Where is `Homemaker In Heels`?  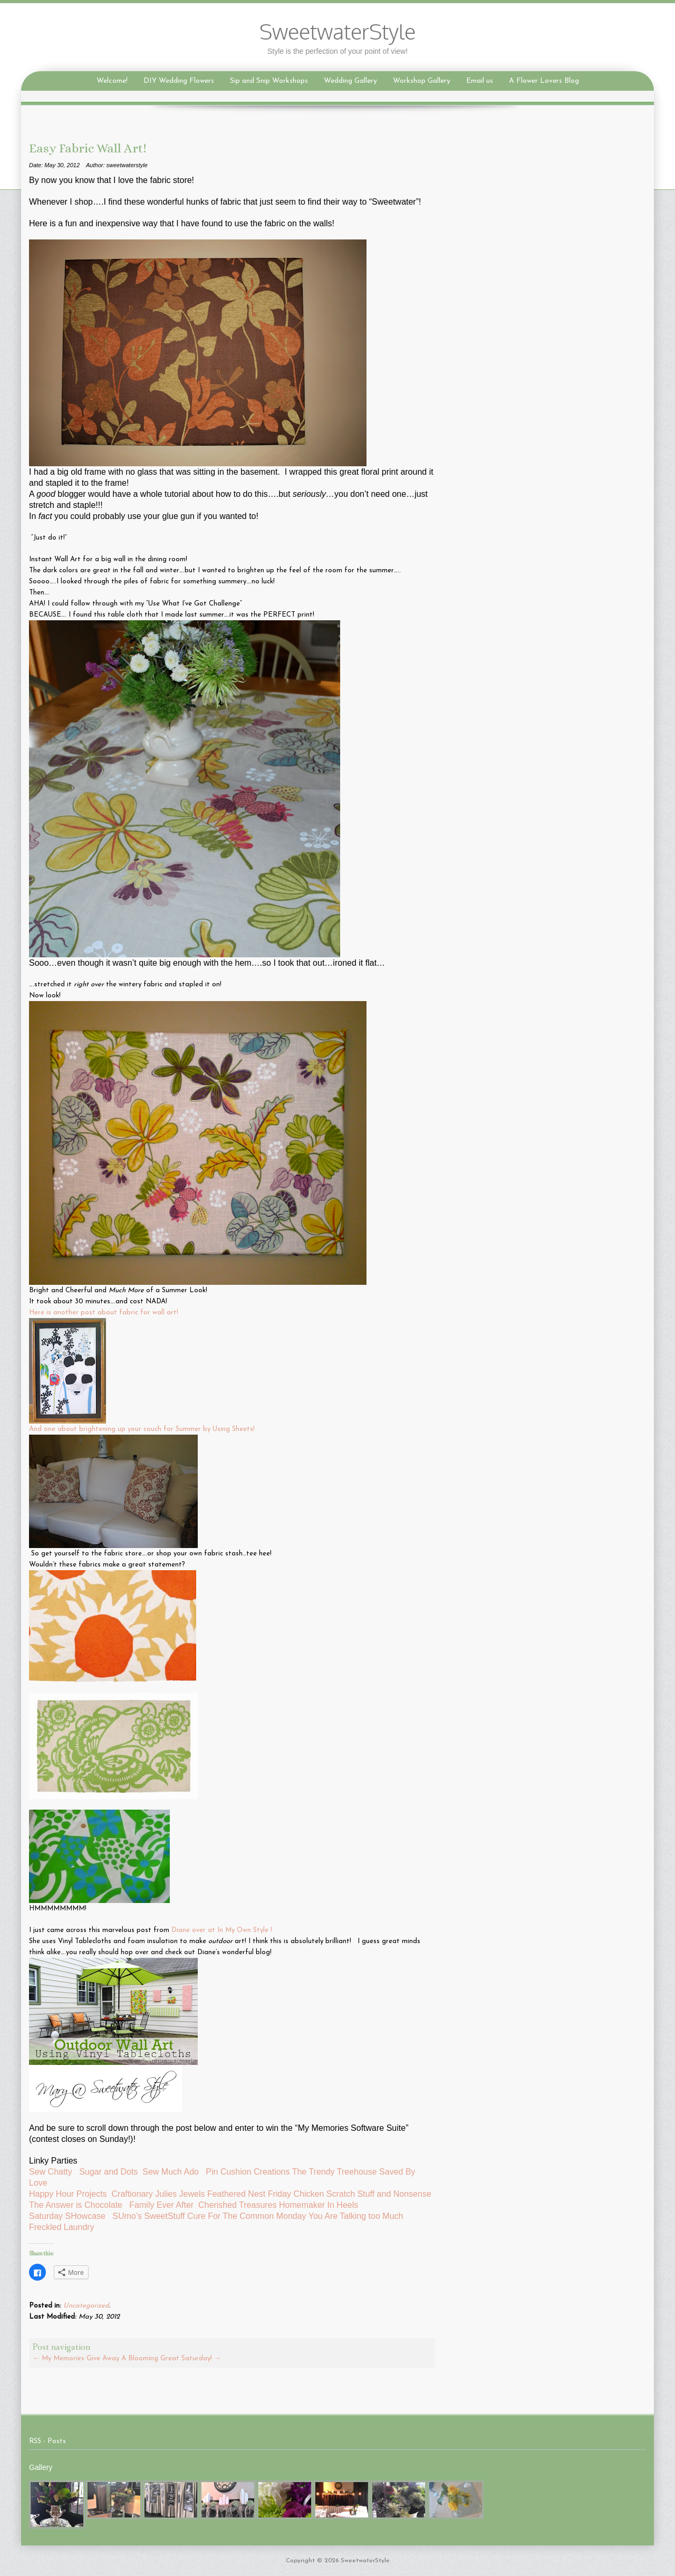
Homemaker In Heels is located at coordinates (320, 2204).